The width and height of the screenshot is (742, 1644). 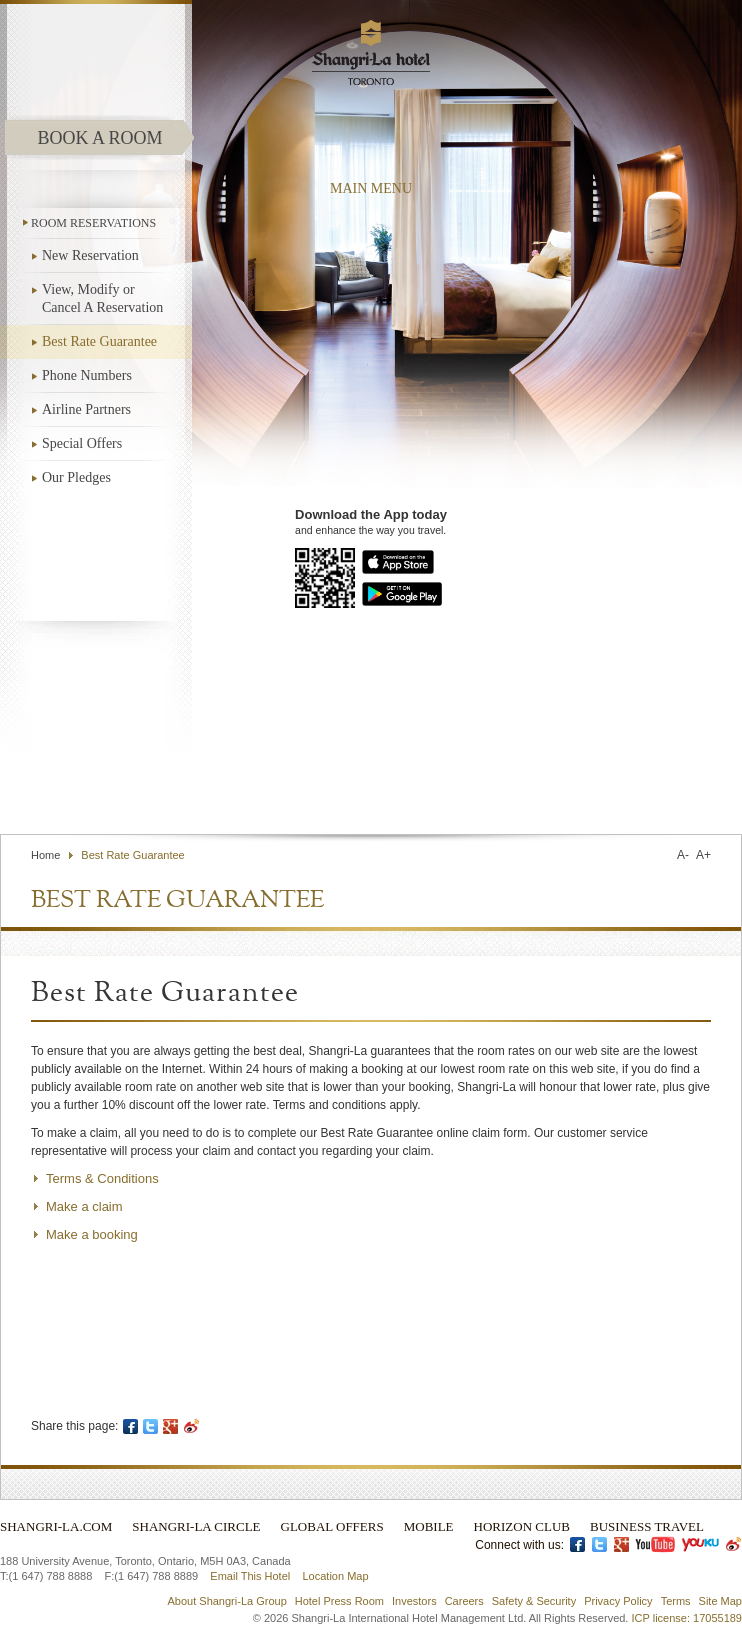 What do you see at coordinates (534, 1601) in the screenshot?
I see `Safety & Security` at bounding box center [534, 1601].